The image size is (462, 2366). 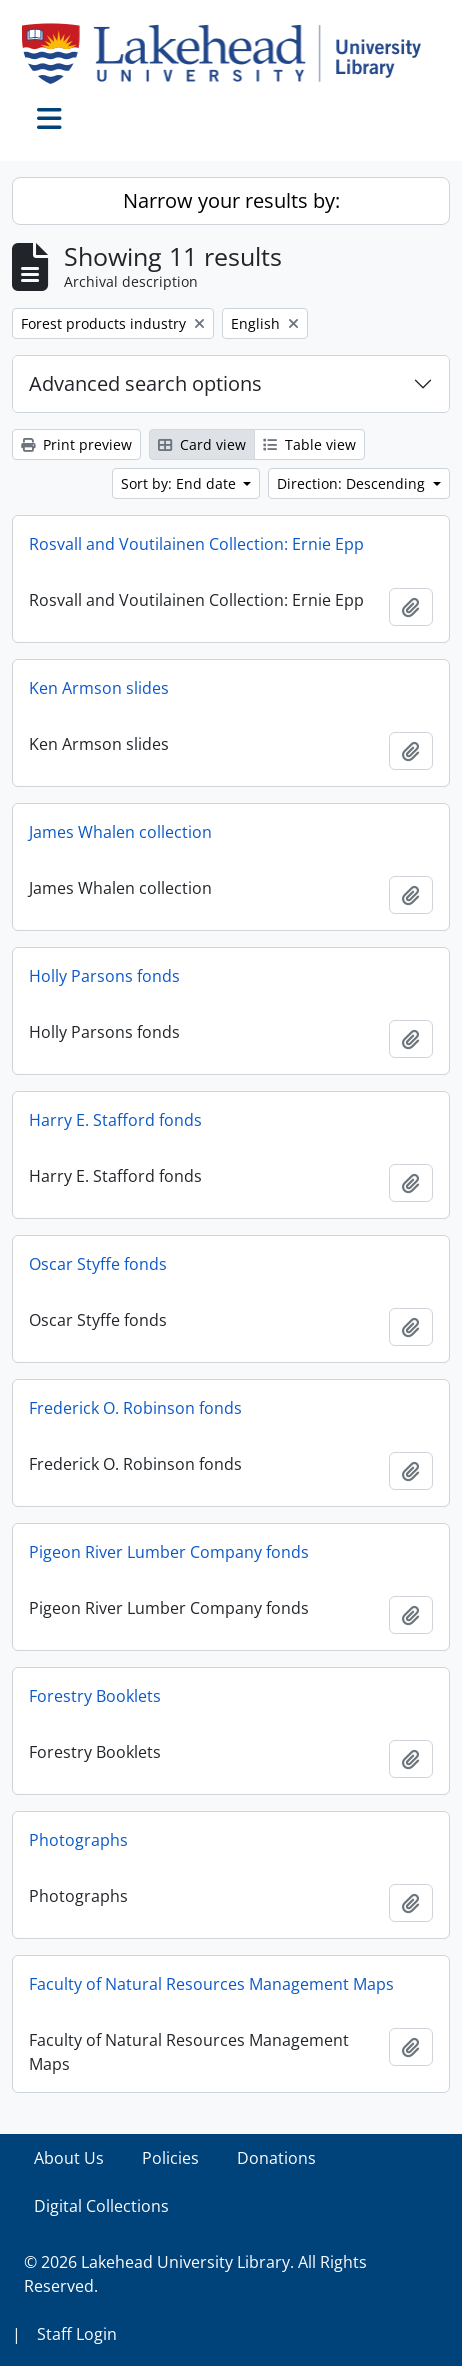 I want to click on Digital Collections, so click(x=101, y=2206).